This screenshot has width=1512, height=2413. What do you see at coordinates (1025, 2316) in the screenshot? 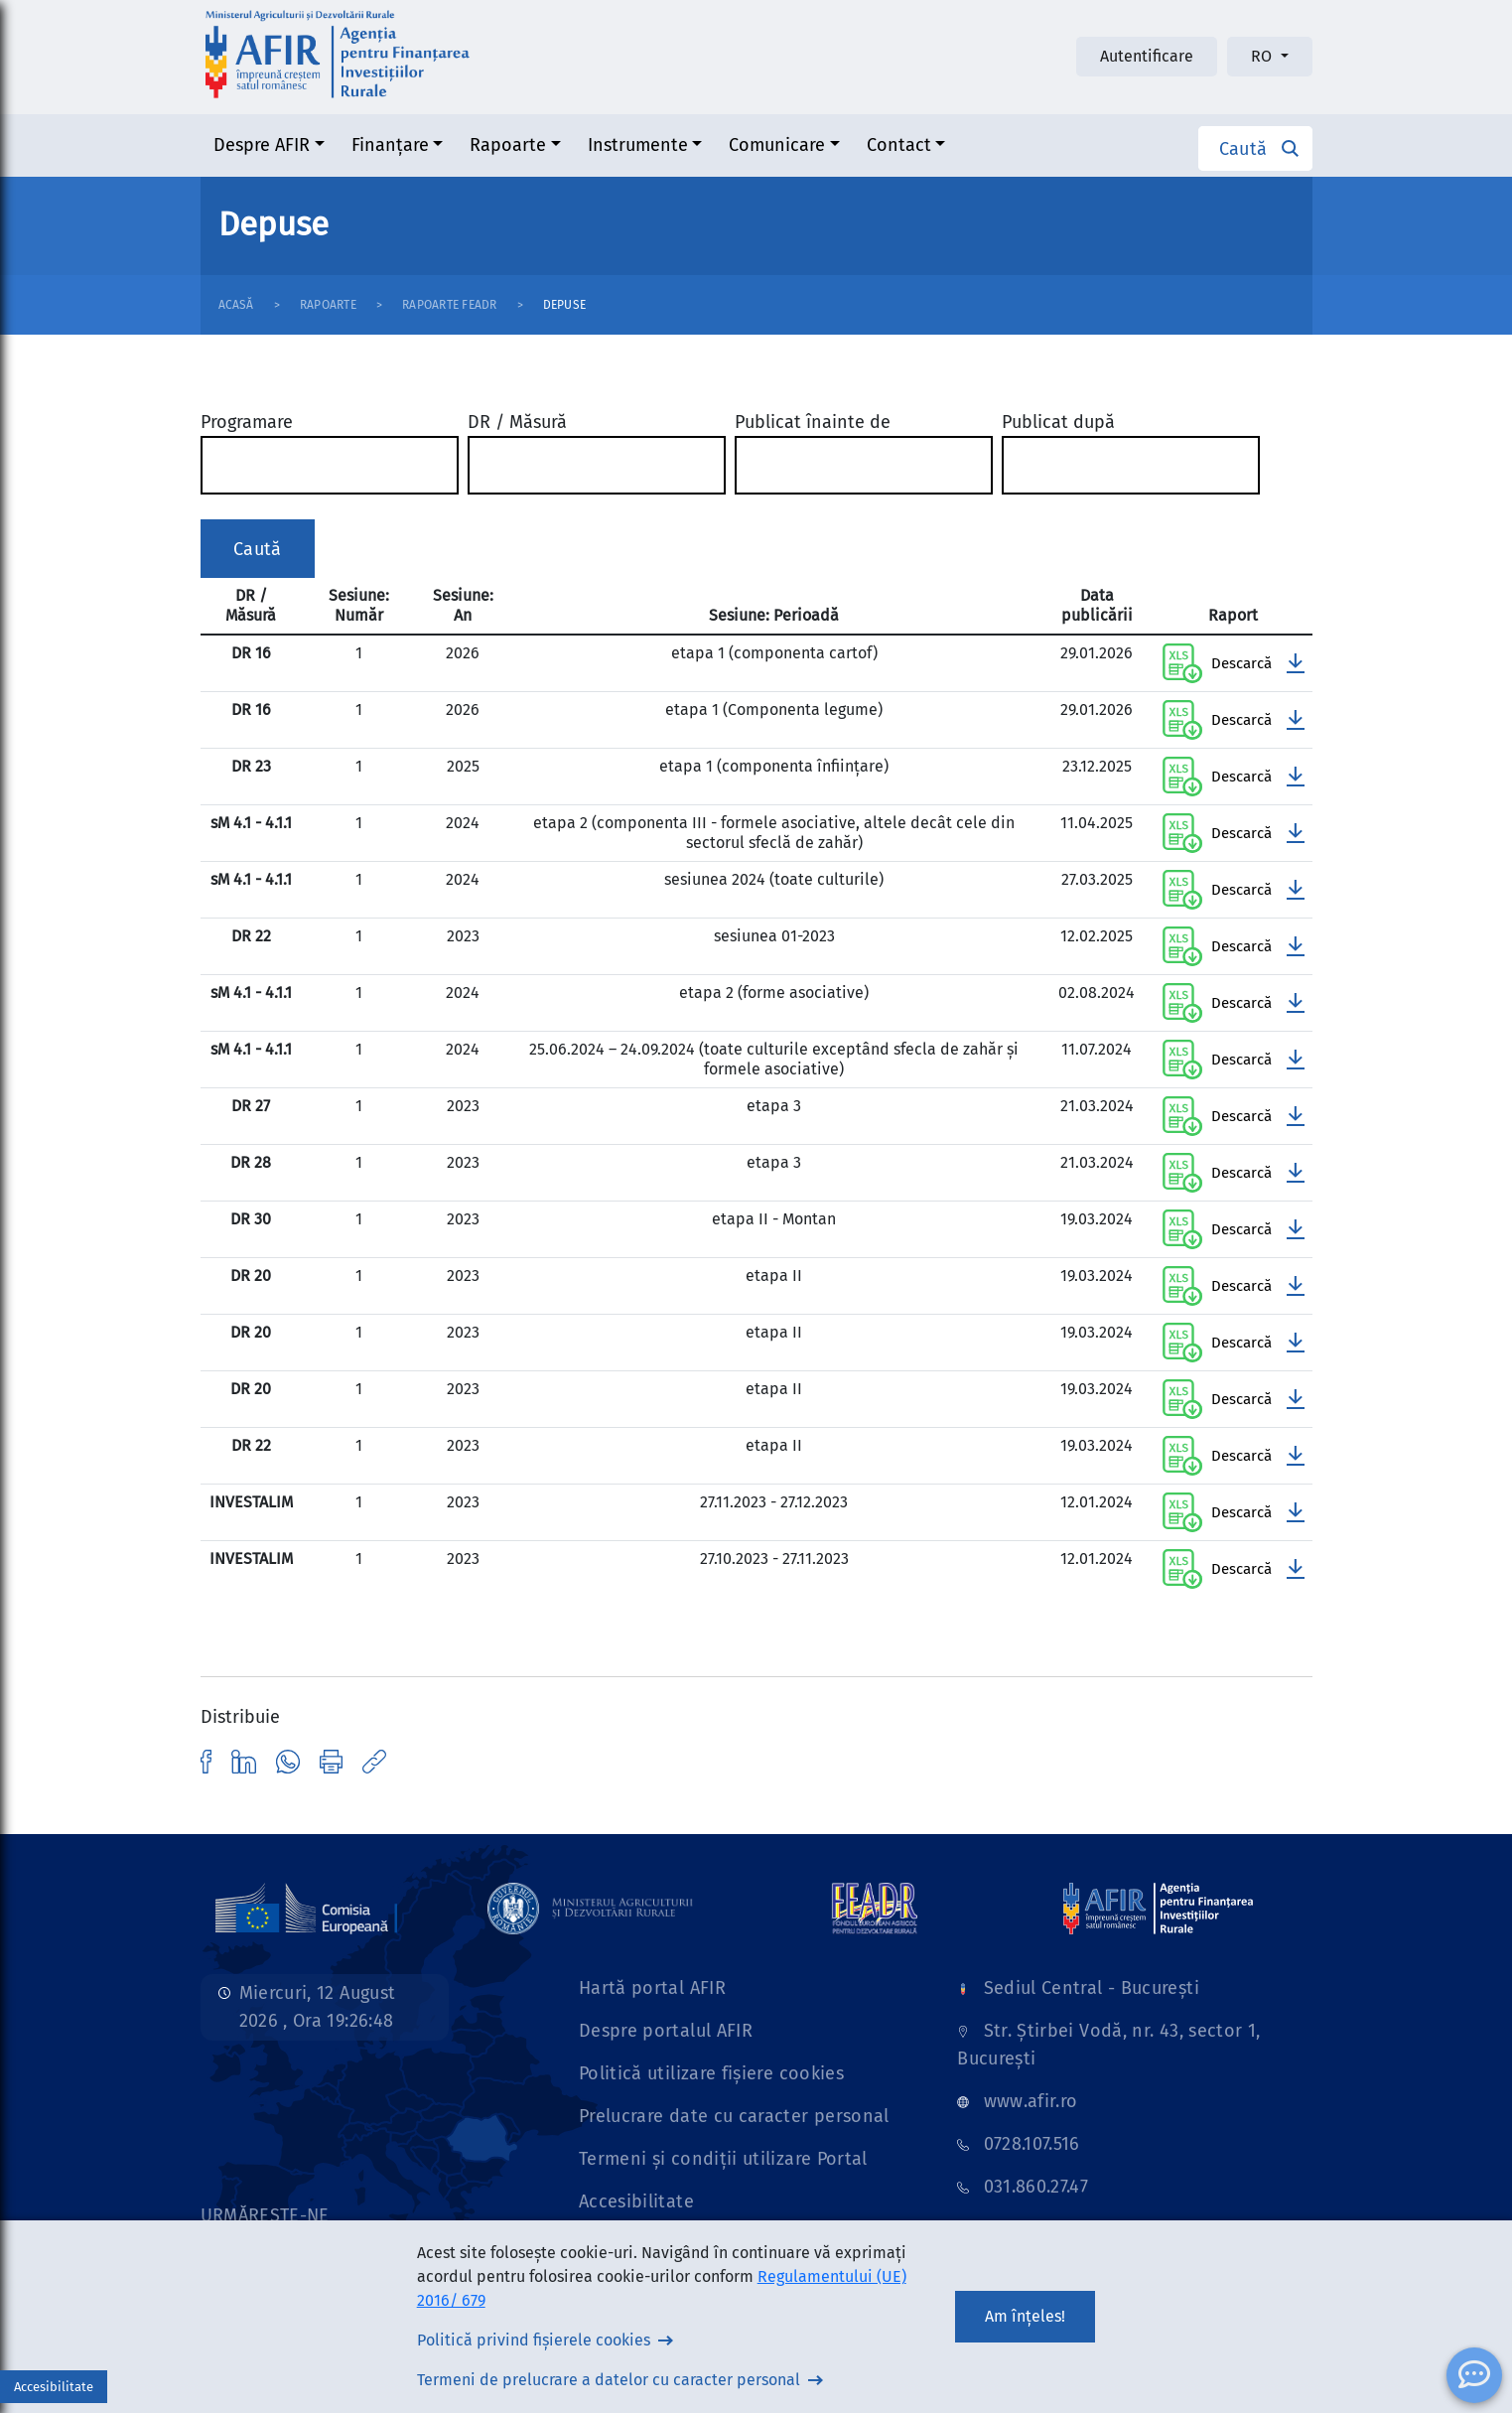
I see `Am înțeles!` at bounding box center [1025, 2316].